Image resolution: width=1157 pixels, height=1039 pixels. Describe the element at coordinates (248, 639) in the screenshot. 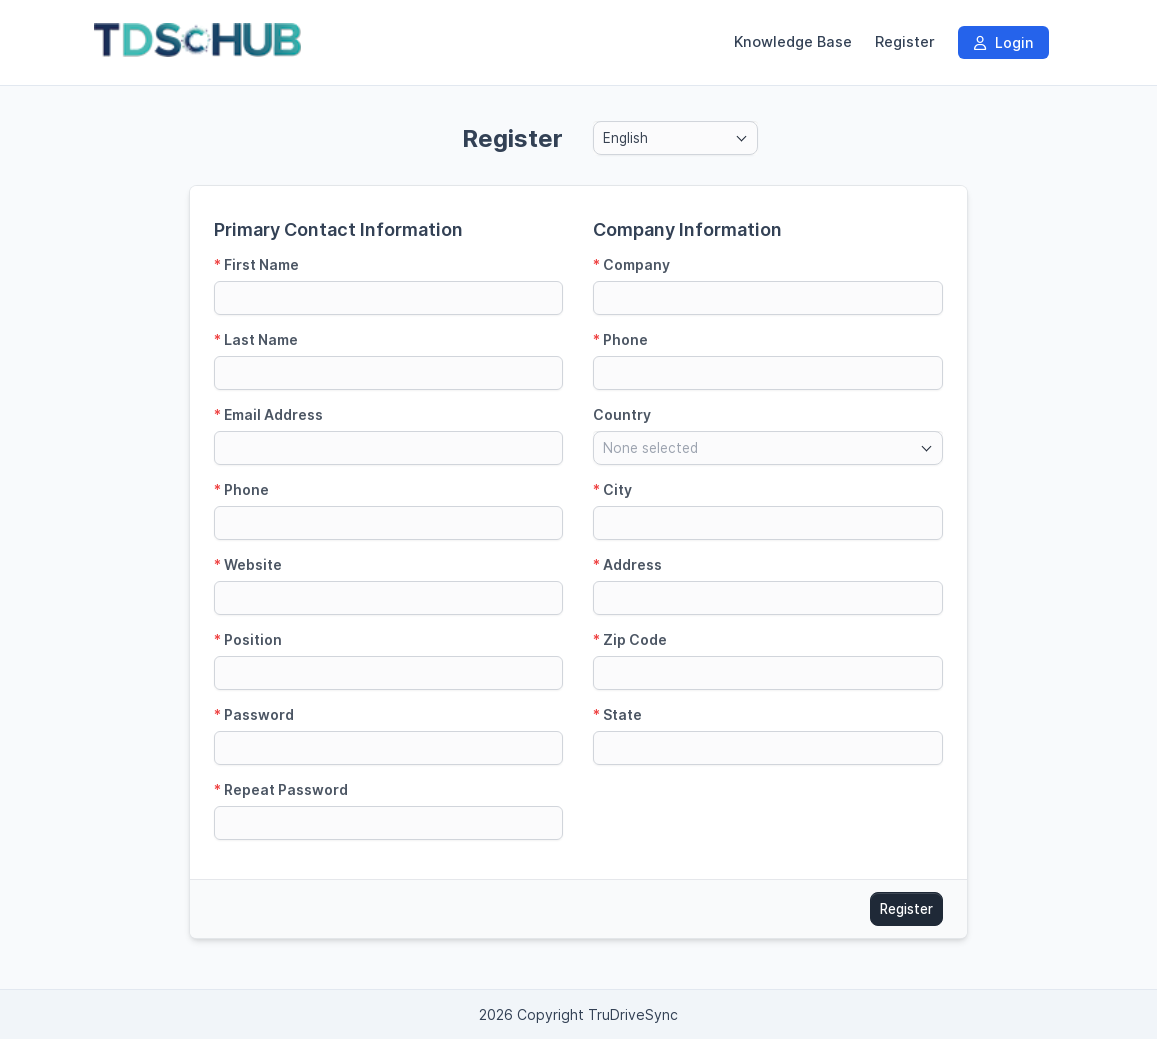

I see `Position` at that location.